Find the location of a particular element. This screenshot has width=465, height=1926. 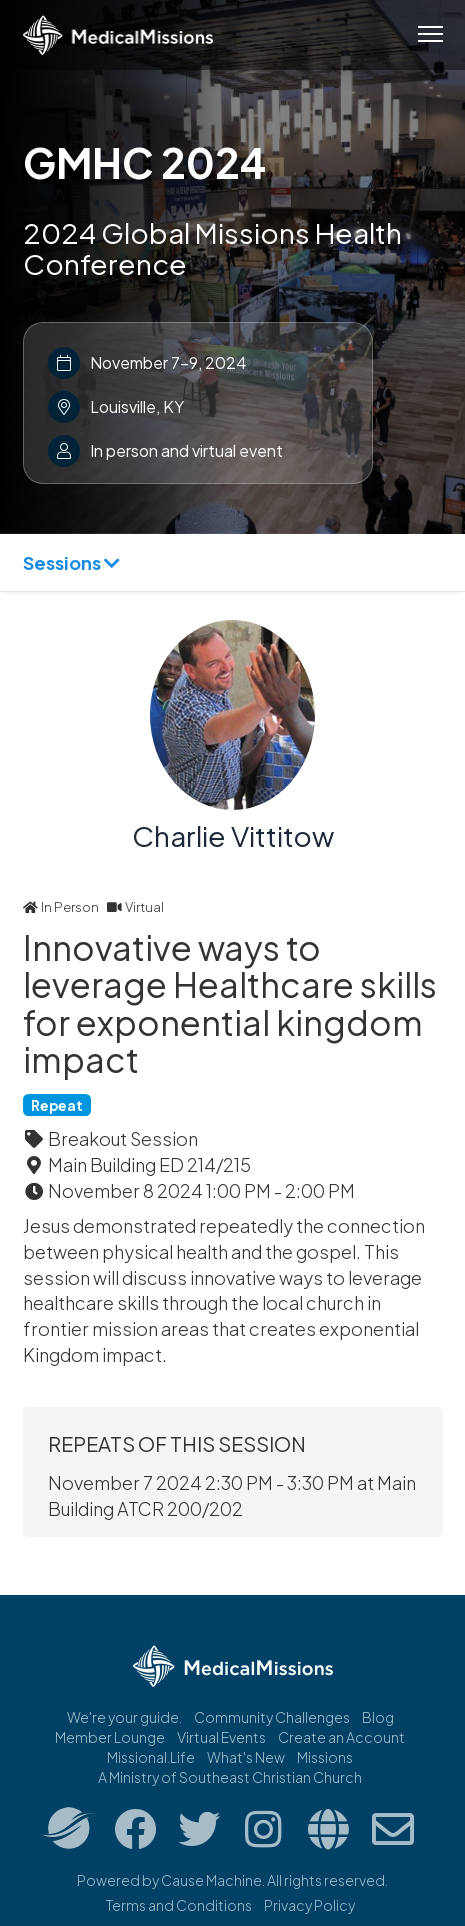

Terms and Conditions is located at coordinates (179, 1905).